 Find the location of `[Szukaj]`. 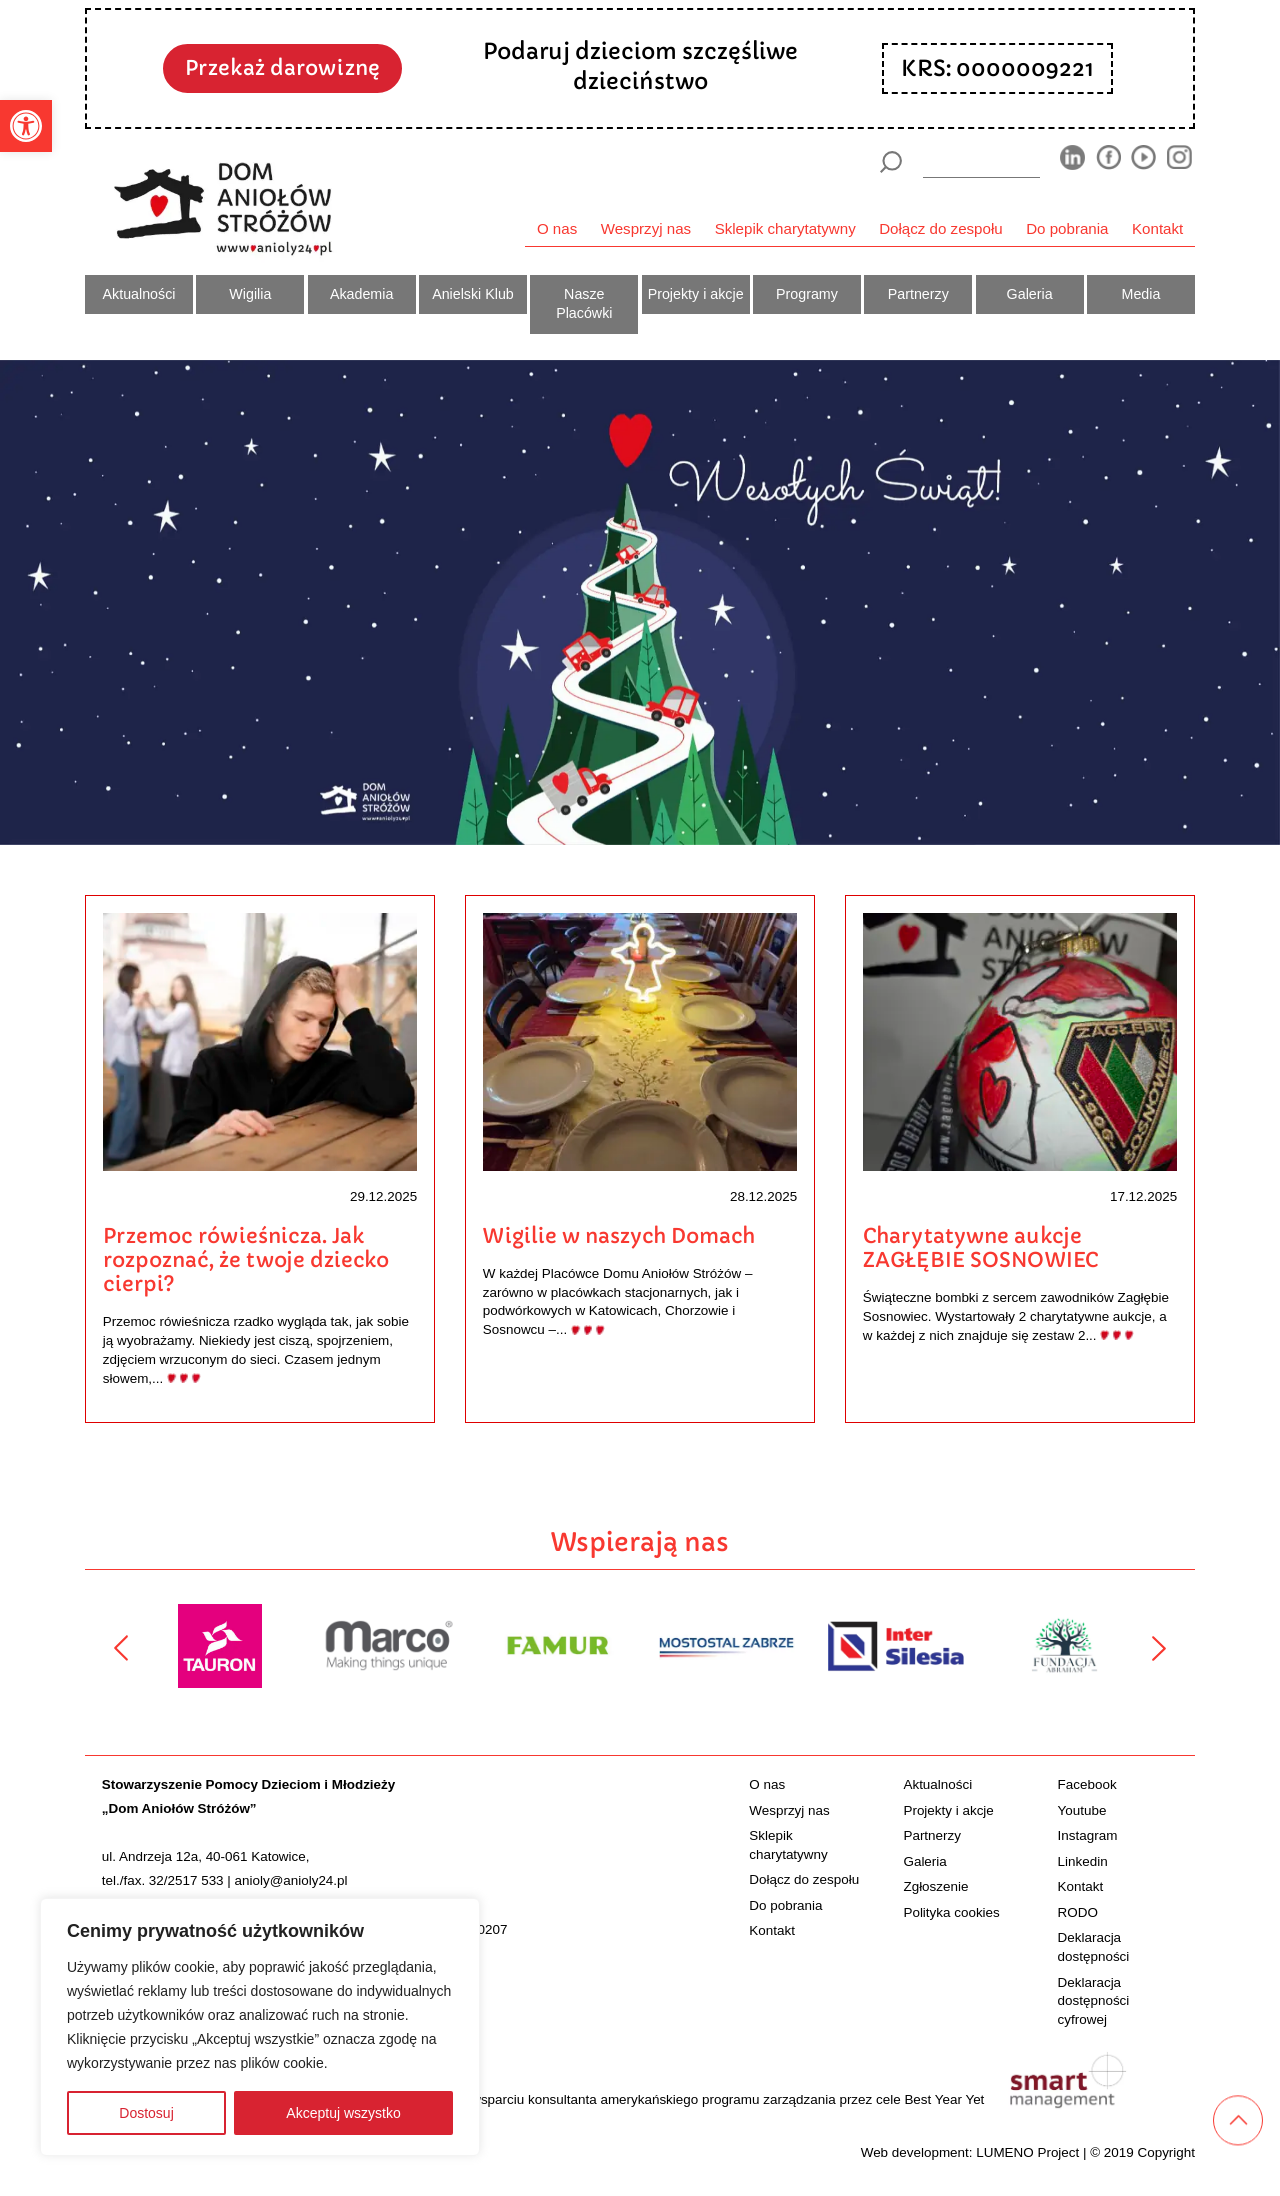

[Szukaj] is located at coordinates (890, 162).